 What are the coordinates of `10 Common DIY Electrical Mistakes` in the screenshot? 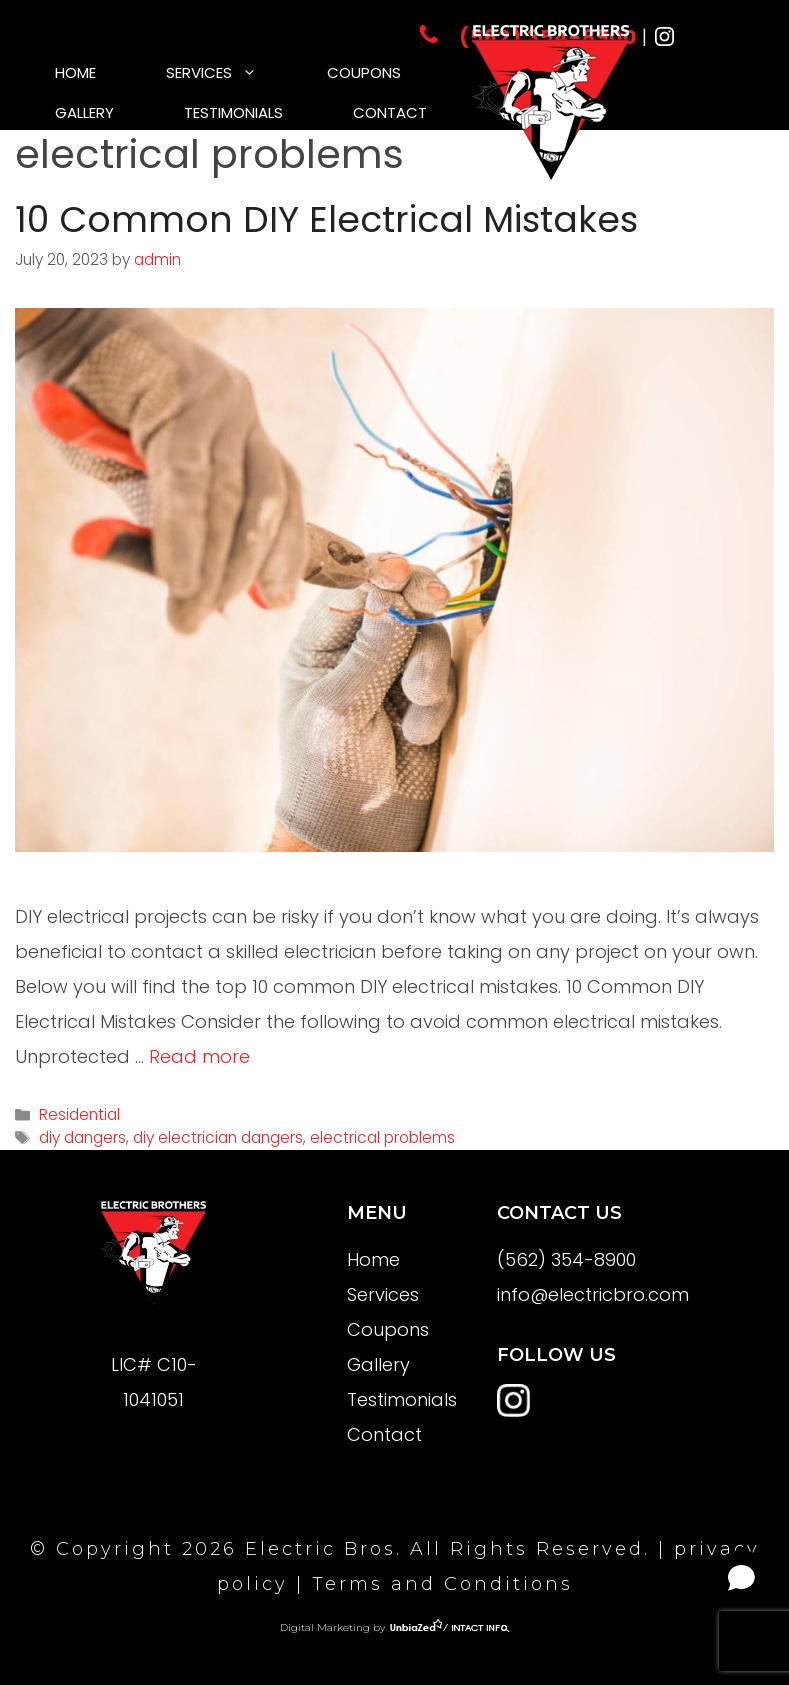 It's located at (326, 219).